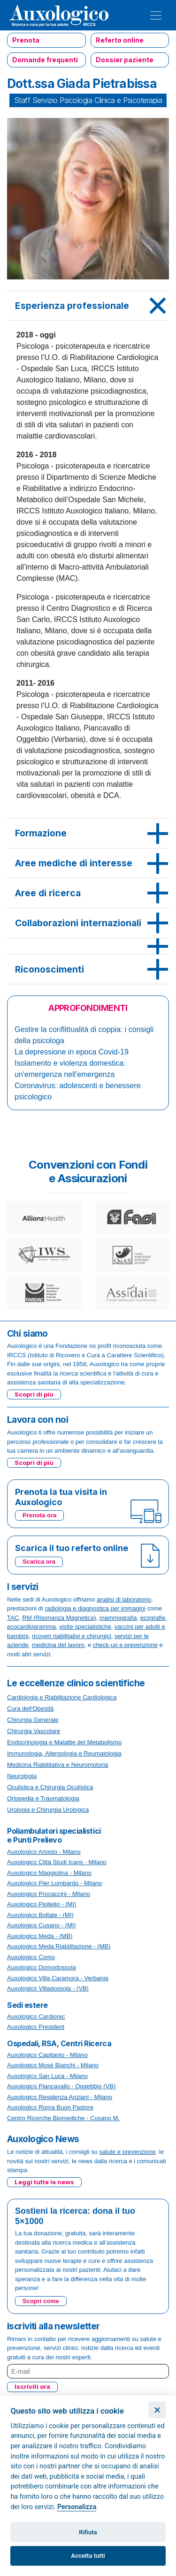 The width and height of the screenshot is (176, 2576). Describe the element at coordinates (63, 2118) in the screenshot. I see `Centro Ricerche Biomediche - Cusano M.` at that location.